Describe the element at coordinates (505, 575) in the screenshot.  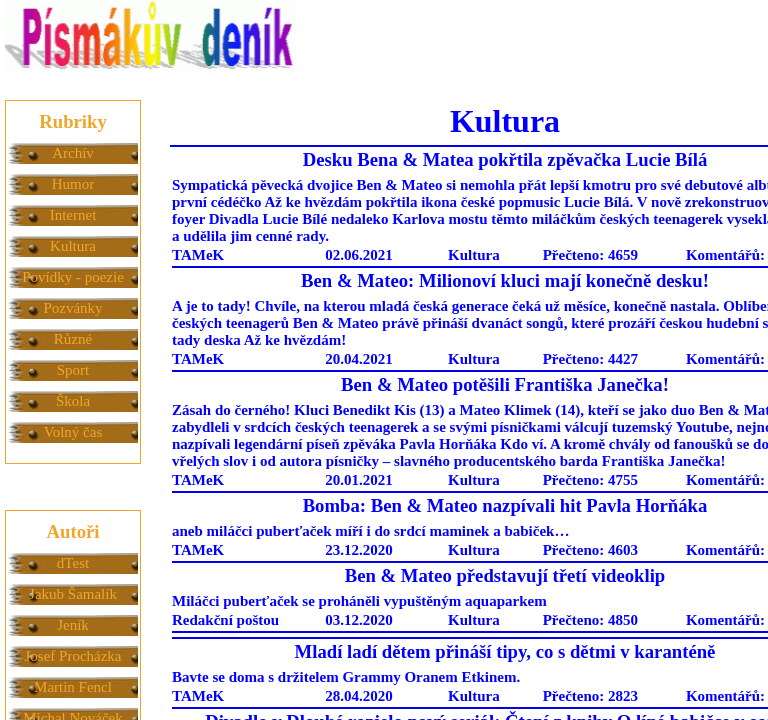
I see `Ben & Mateo představují třetí videoklip` at that location.